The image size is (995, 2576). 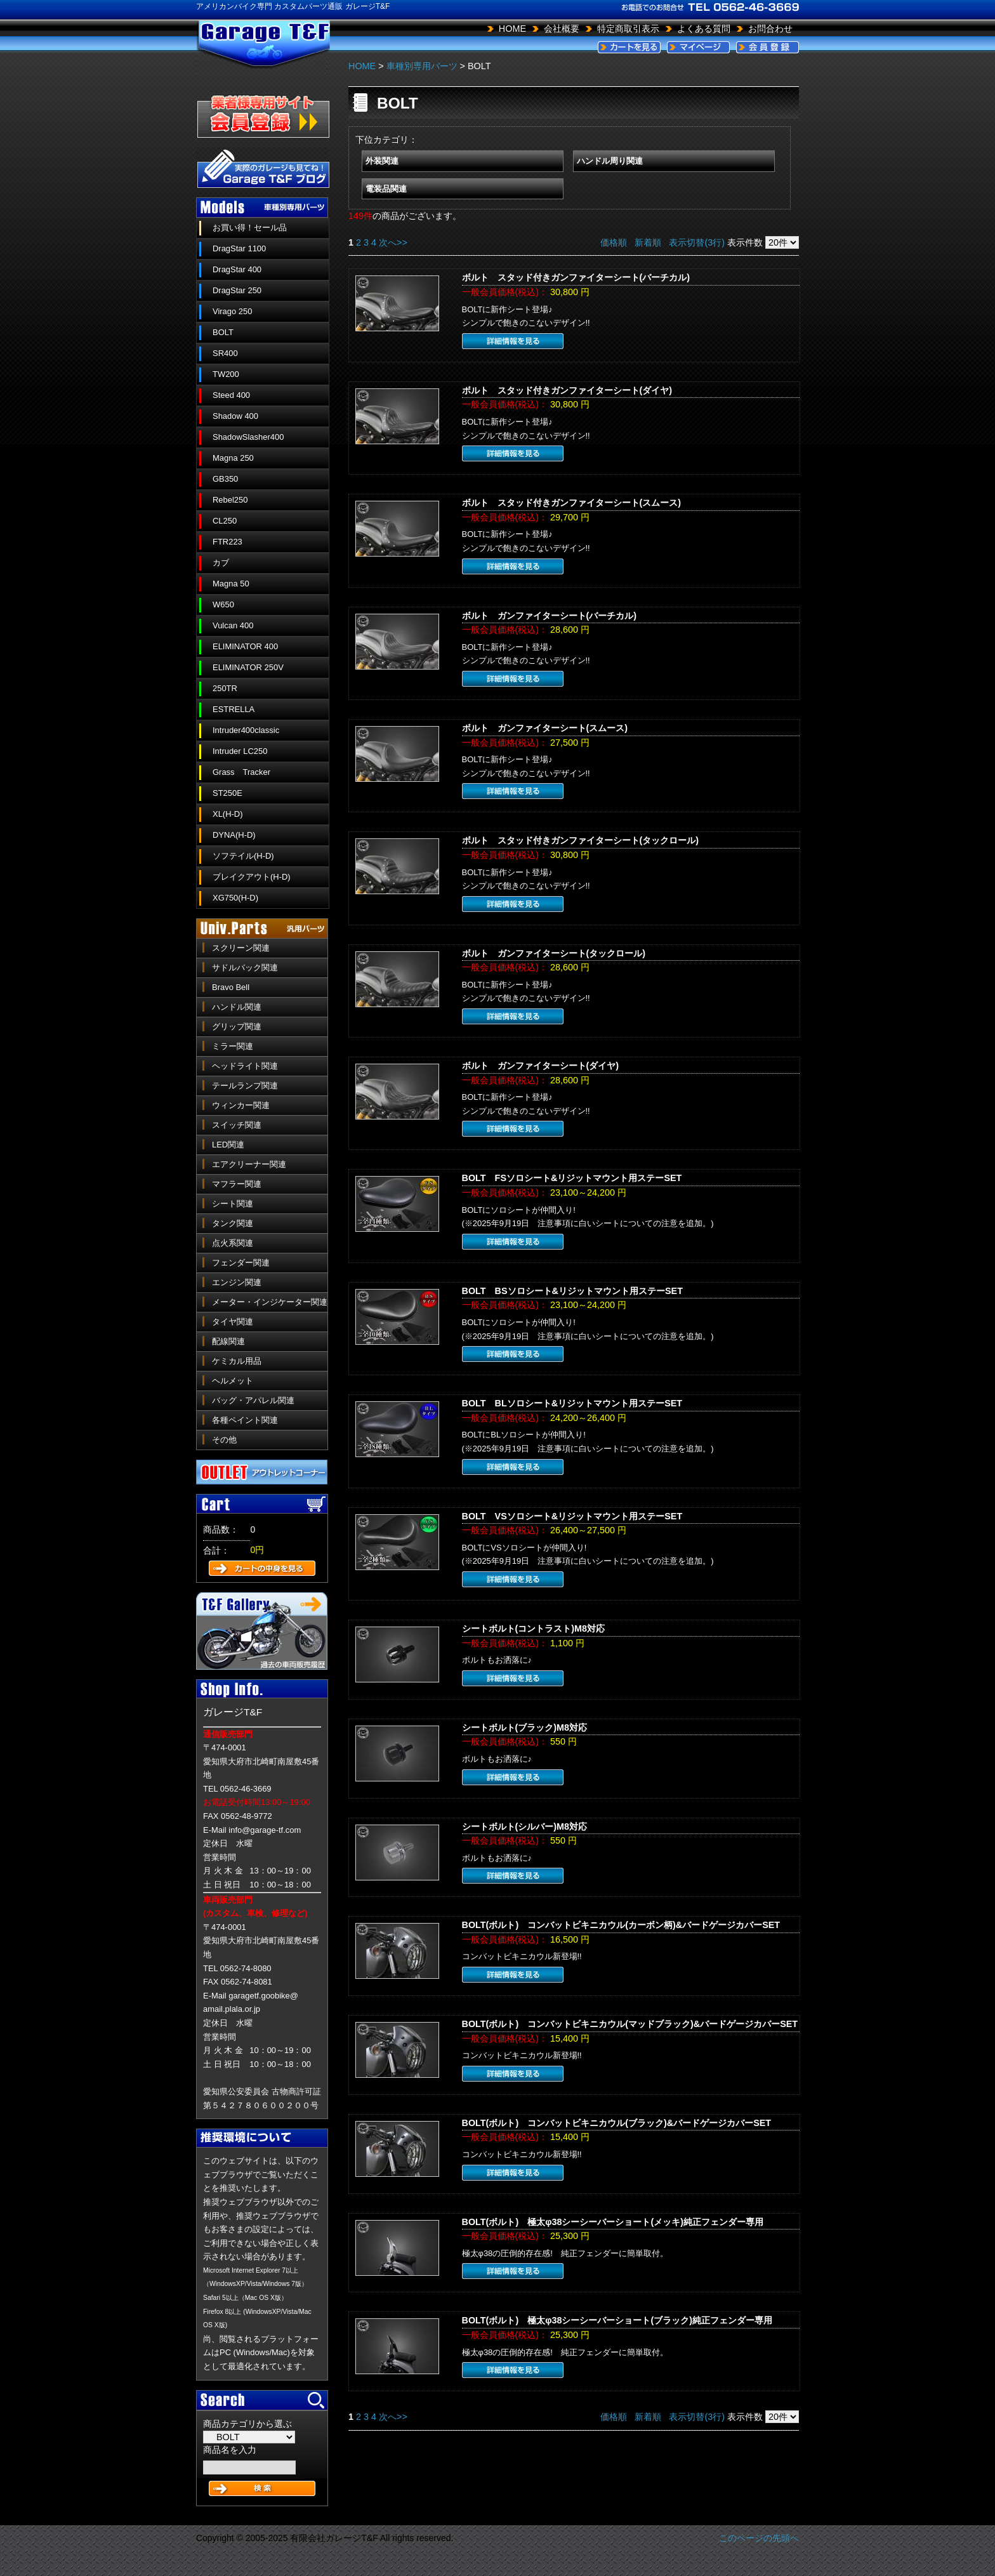 What do you see at coordinates (236, 1184) in the screenshot?
I see `マフラー関連` at bounding box center [236, 1184].